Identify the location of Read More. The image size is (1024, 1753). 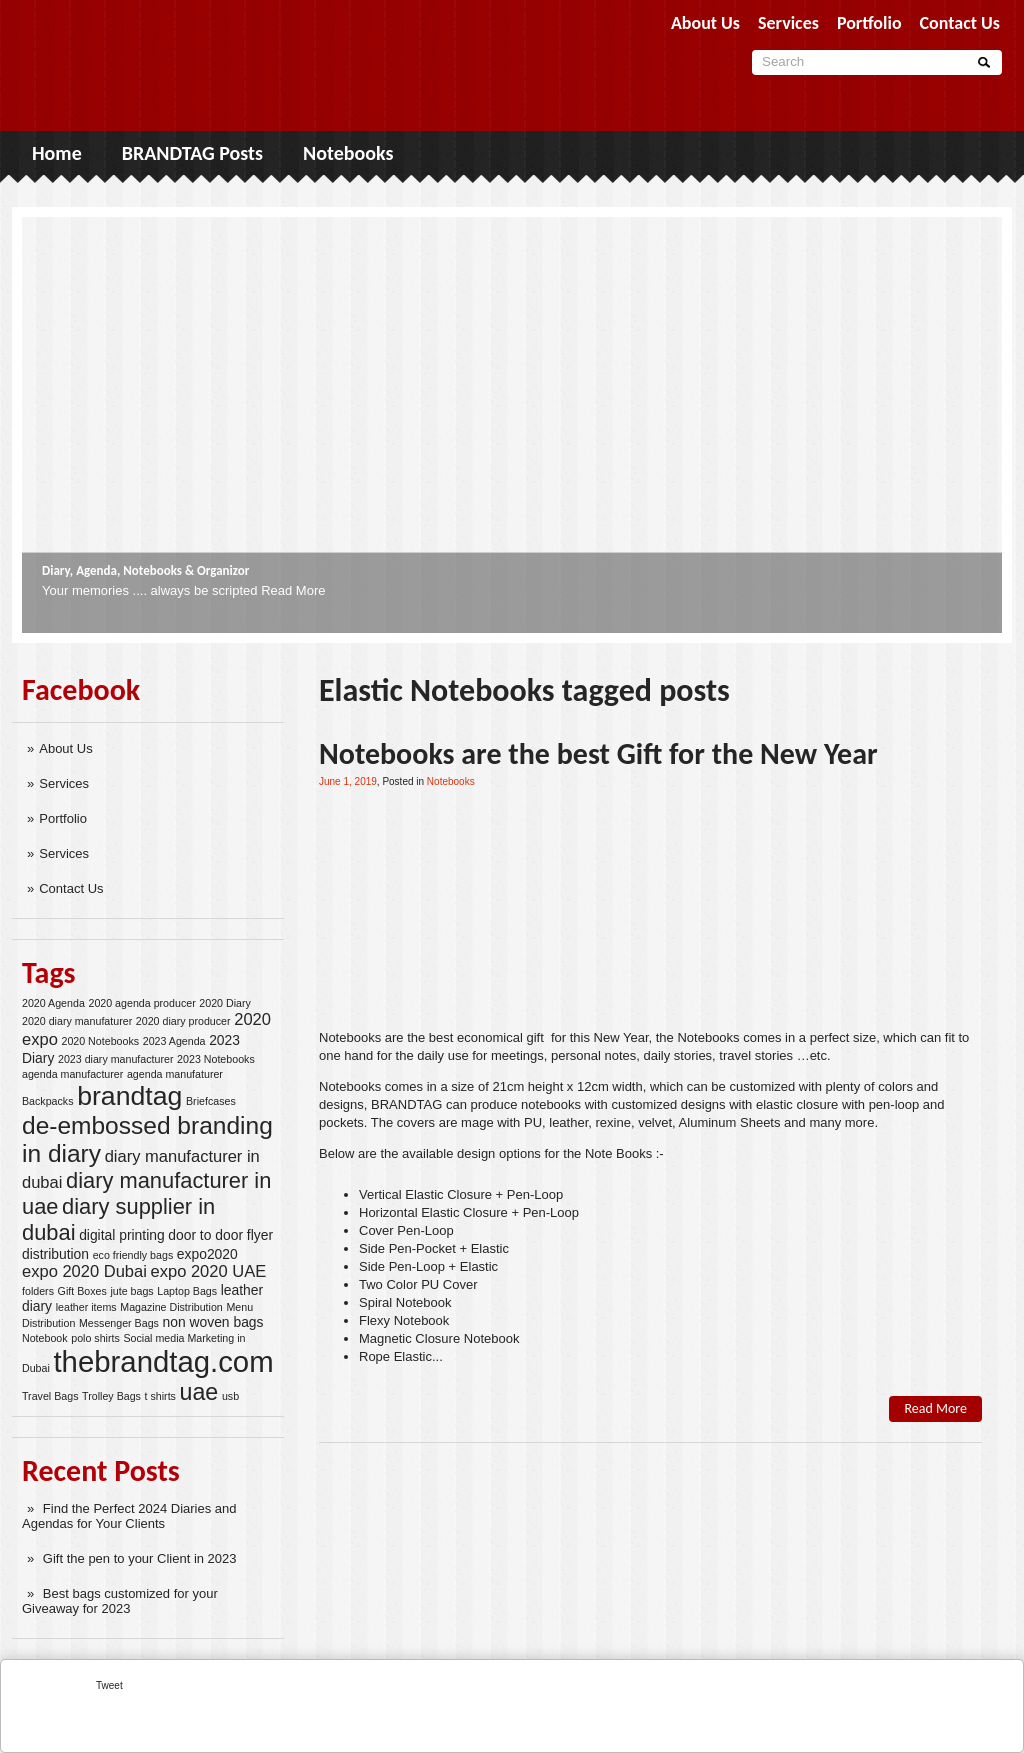
(293, 590).